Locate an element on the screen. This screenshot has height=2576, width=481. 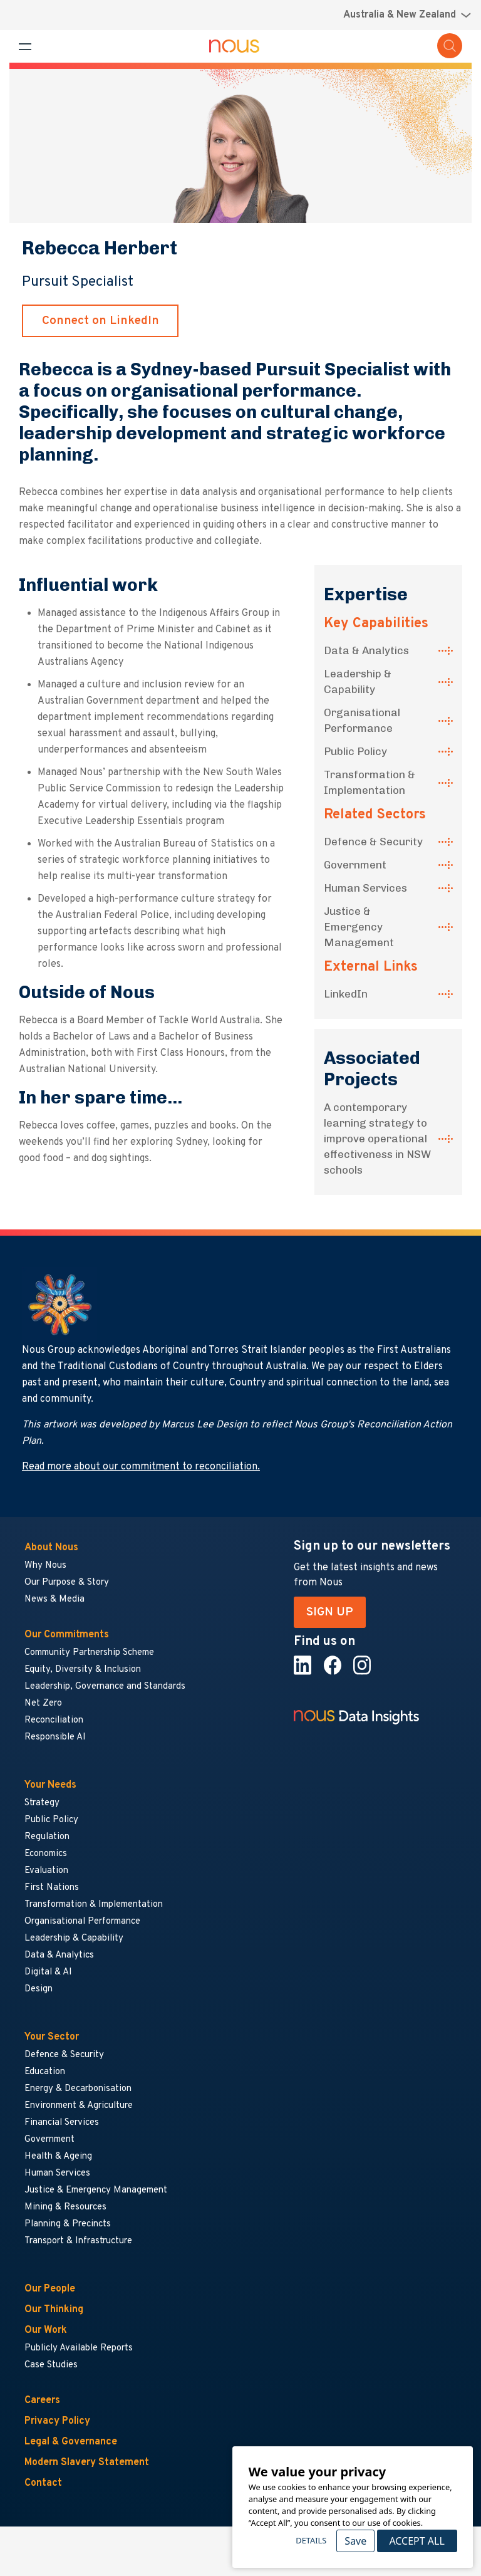
Public Policy is located at coordinates (355, 751).